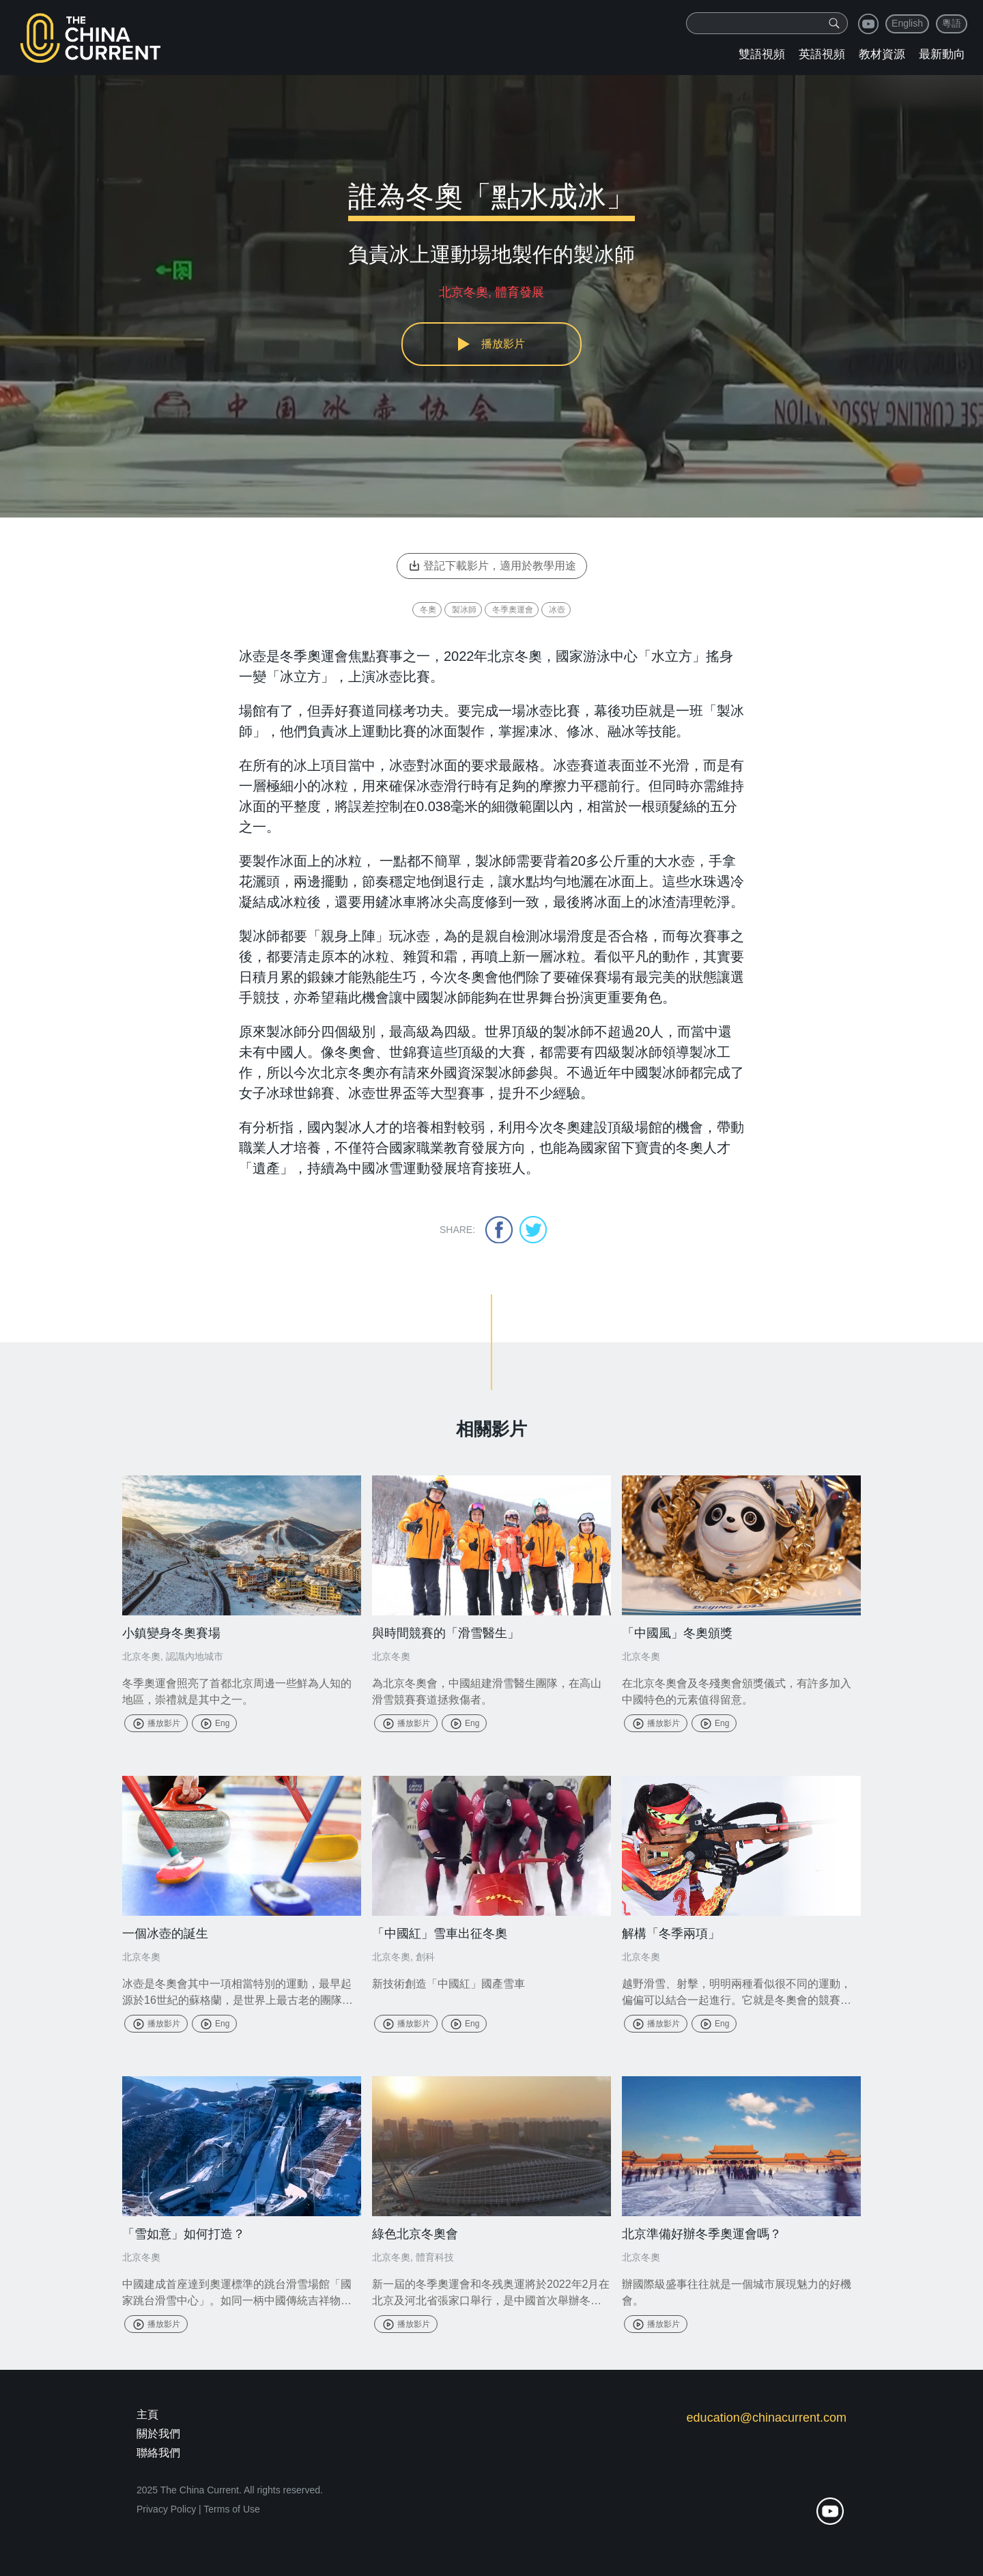 This screenshot has width=983, height=2576. I want to click on 播放影片, so click(156, 1723).